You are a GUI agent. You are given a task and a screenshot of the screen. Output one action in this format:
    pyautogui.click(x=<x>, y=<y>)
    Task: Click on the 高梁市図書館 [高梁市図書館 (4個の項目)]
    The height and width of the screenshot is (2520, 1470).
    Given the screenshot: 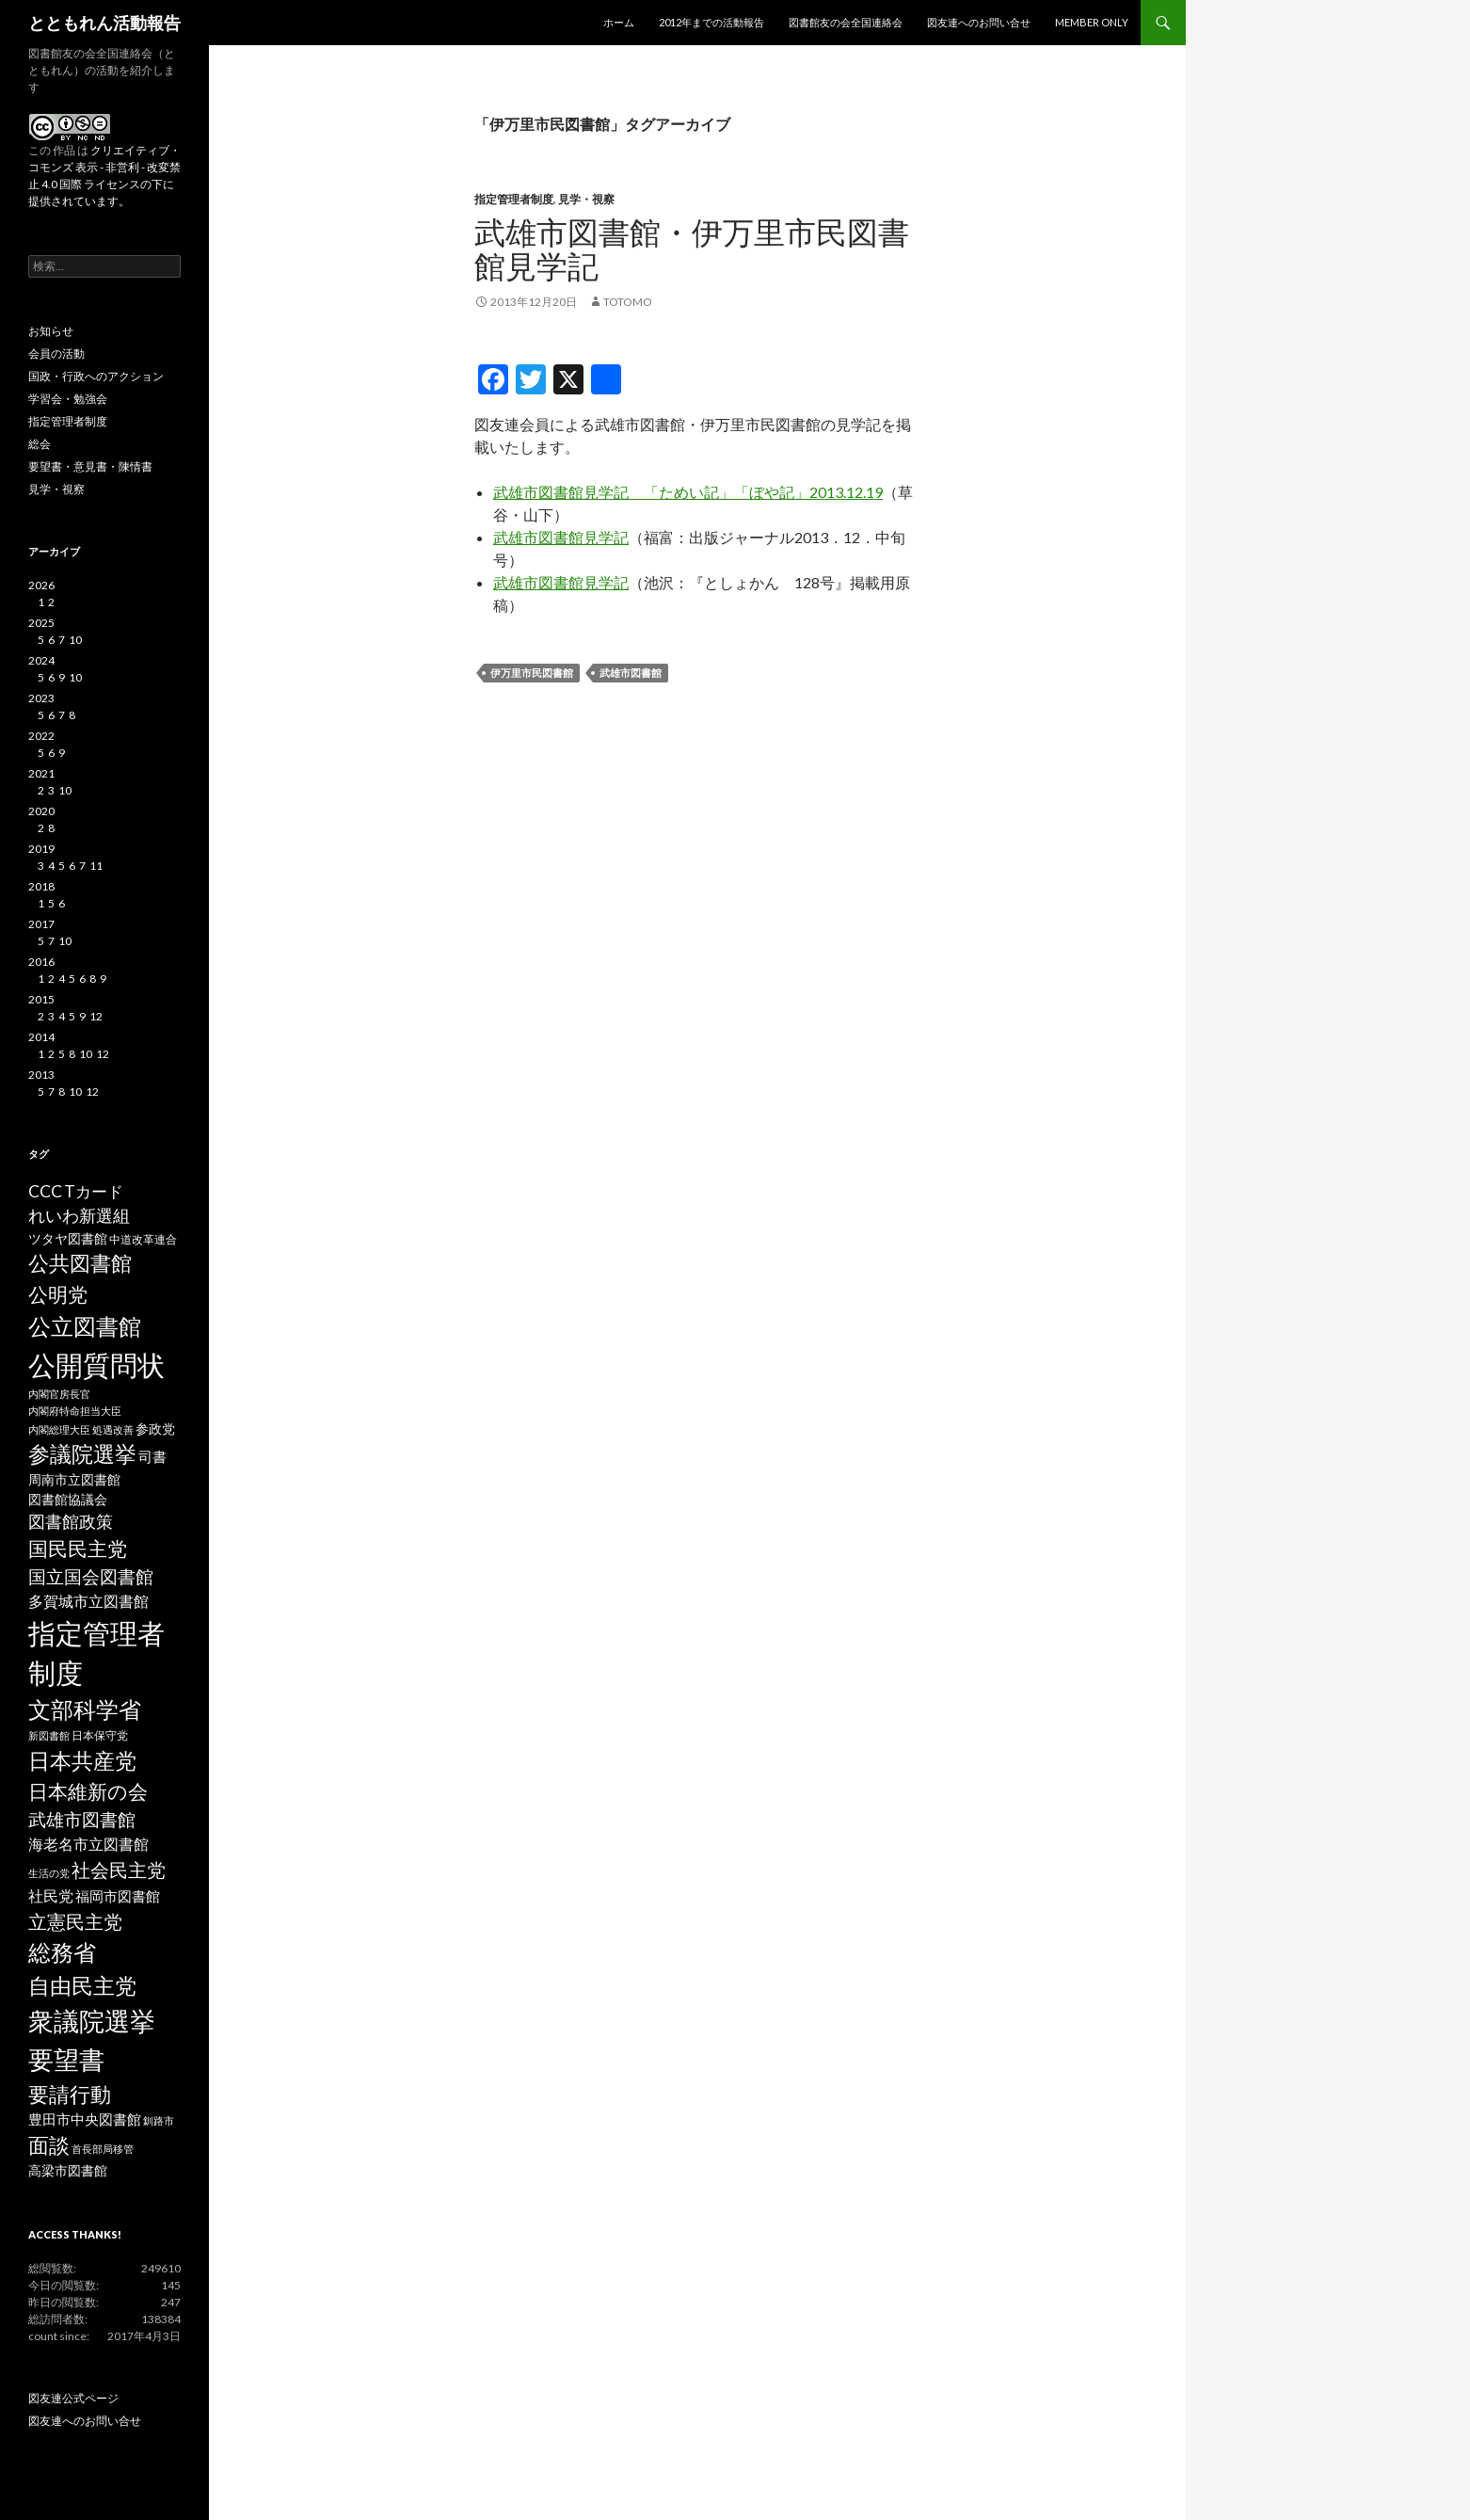 What is the action you would take?
    pyautogui.click(x=67, y=2170)
    